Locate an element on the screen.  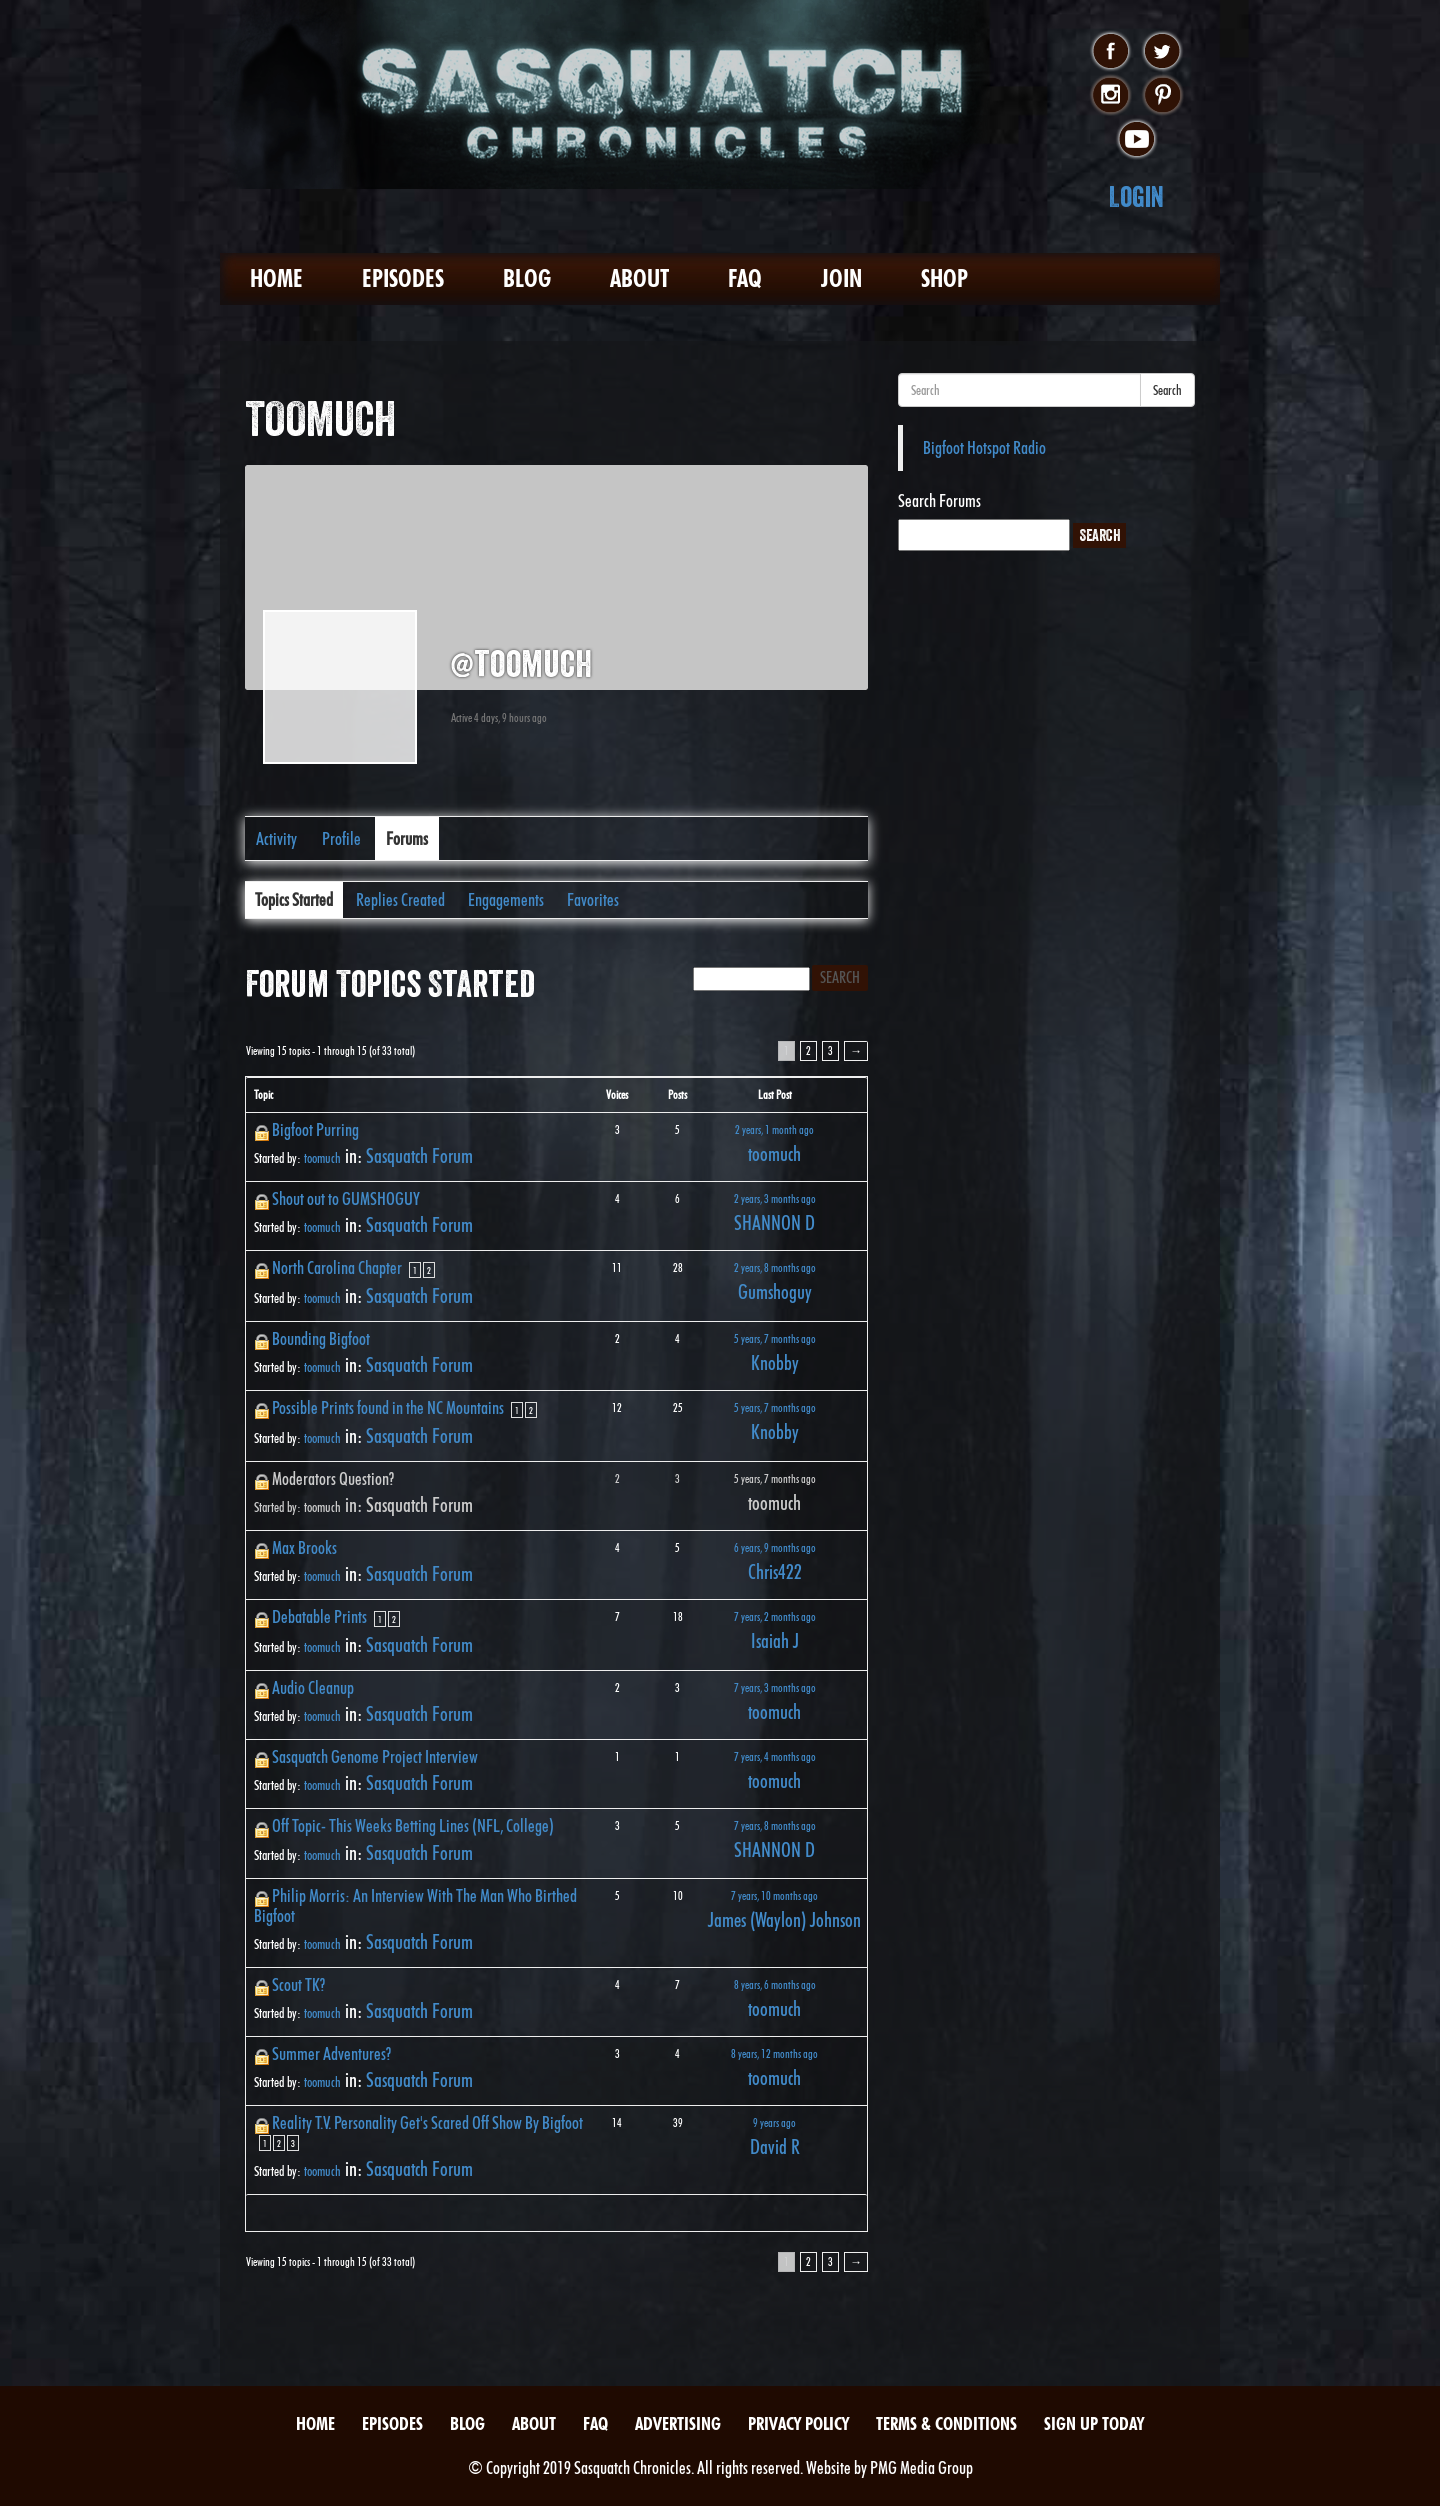
8 years, 12 months ago is located at coordinates (774, 2053).